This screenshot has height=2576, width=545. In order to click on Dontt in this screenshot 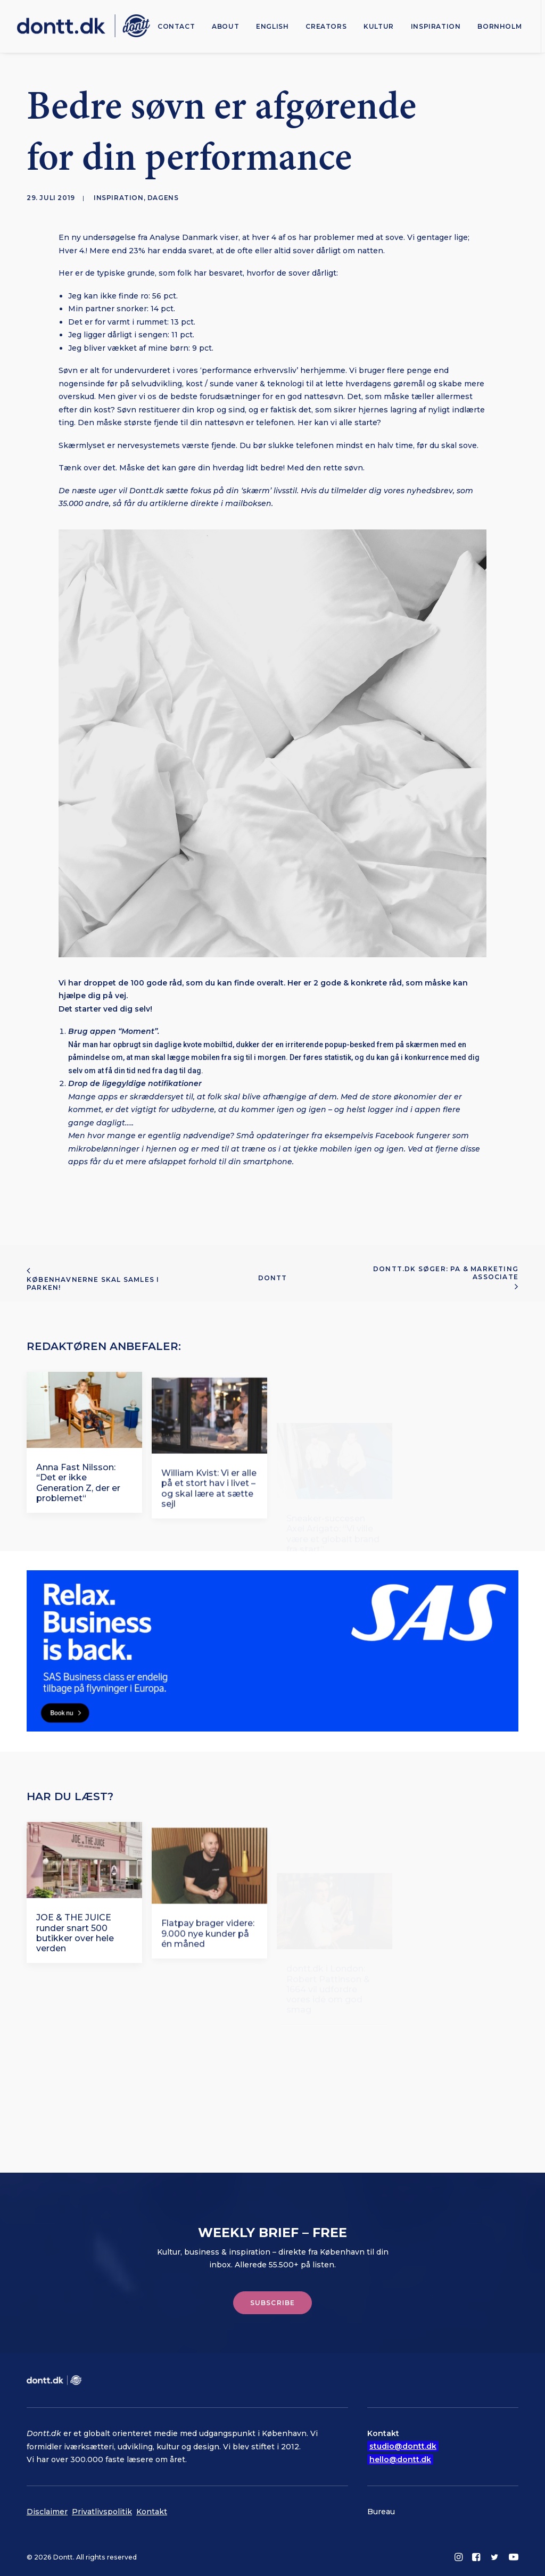, I will do `click(272, 1278)`.